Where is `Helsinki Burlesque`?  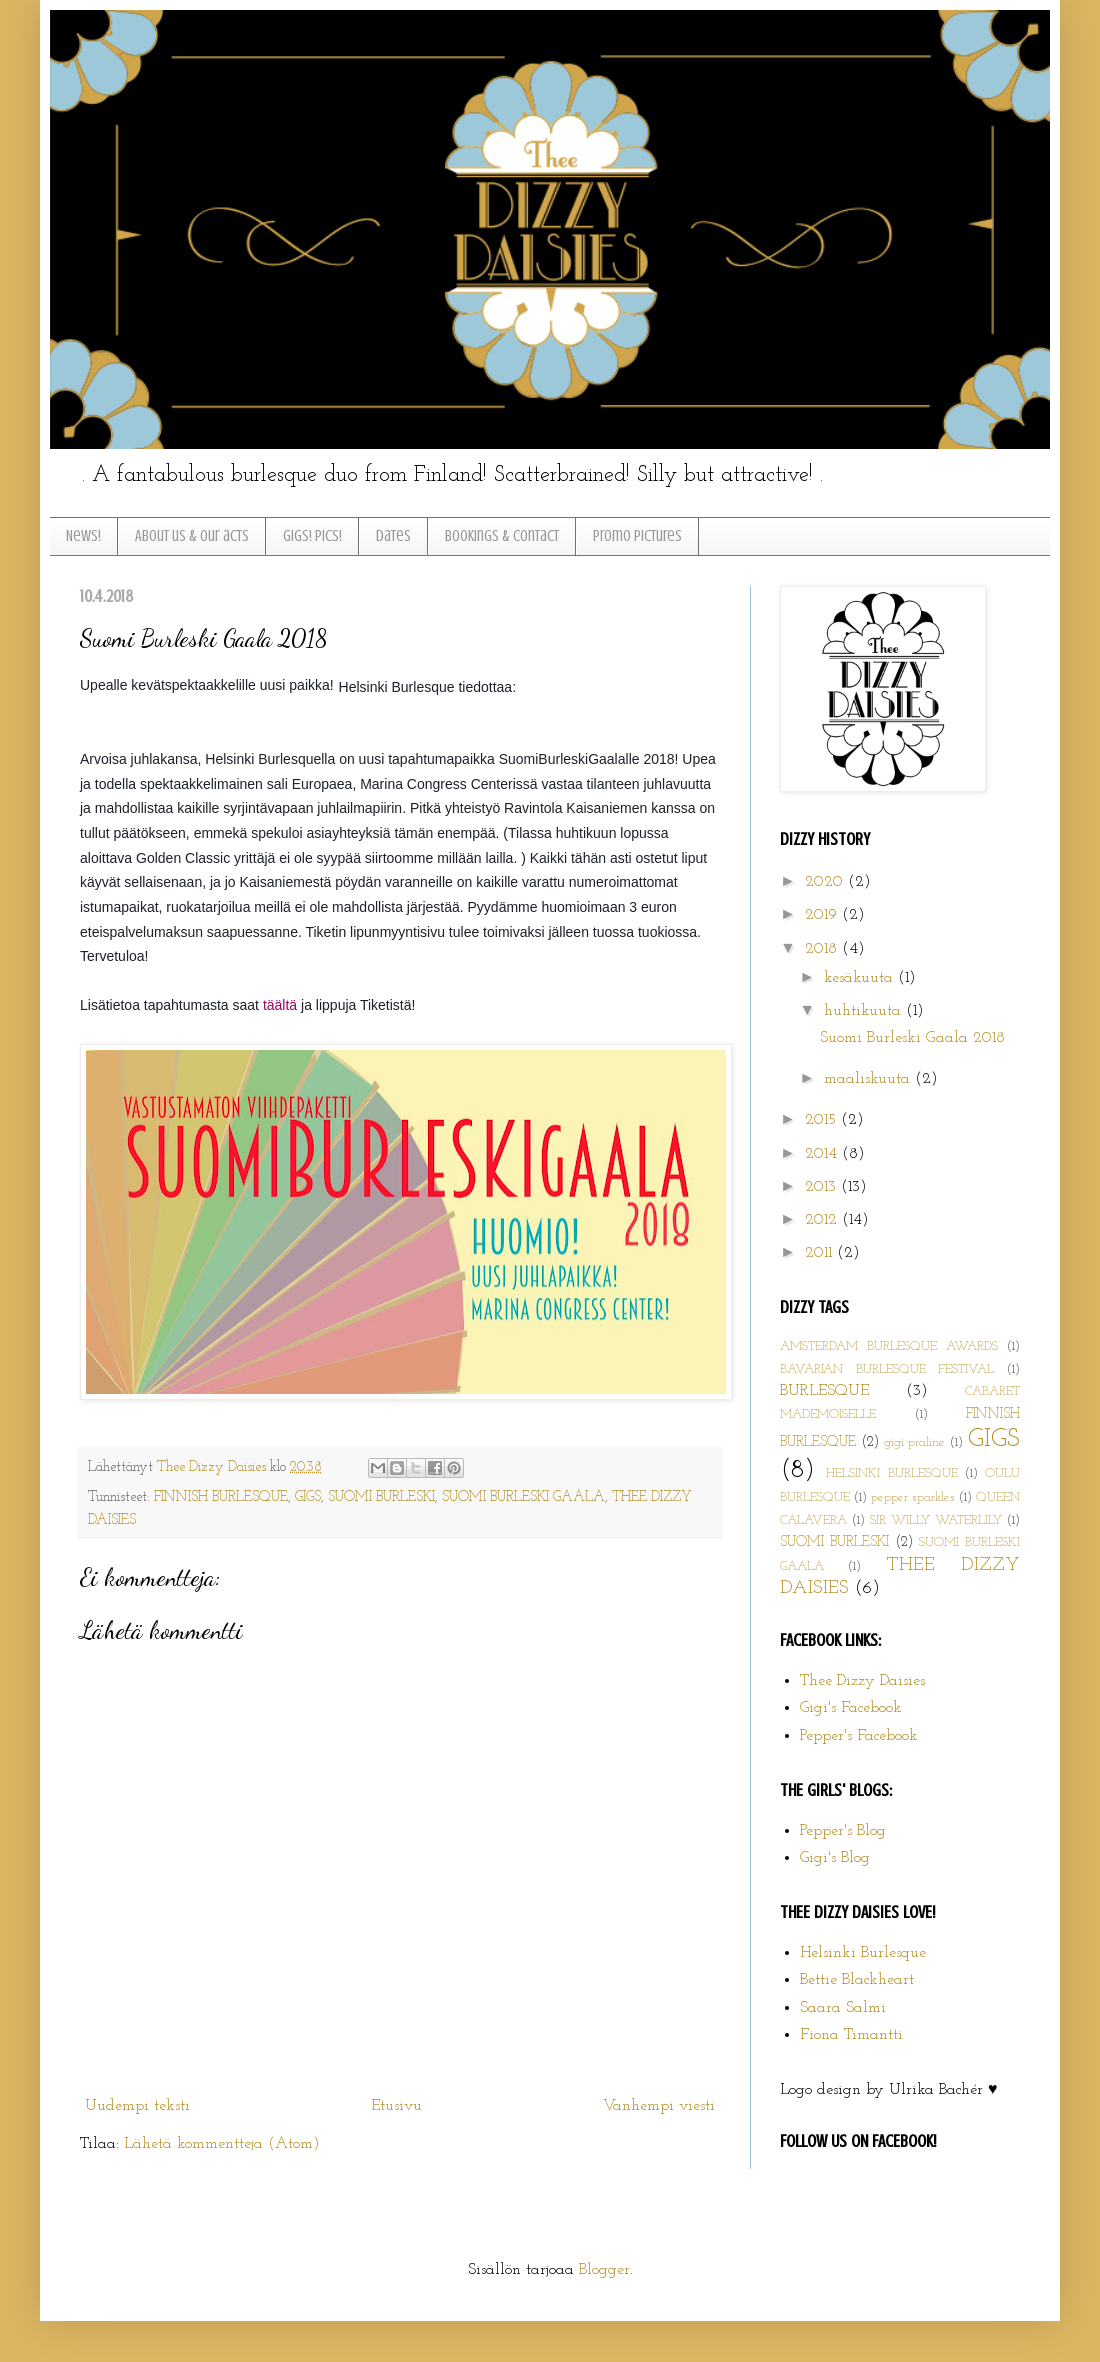
Helsinki Burlesque is located at coordinates (863, 1953).